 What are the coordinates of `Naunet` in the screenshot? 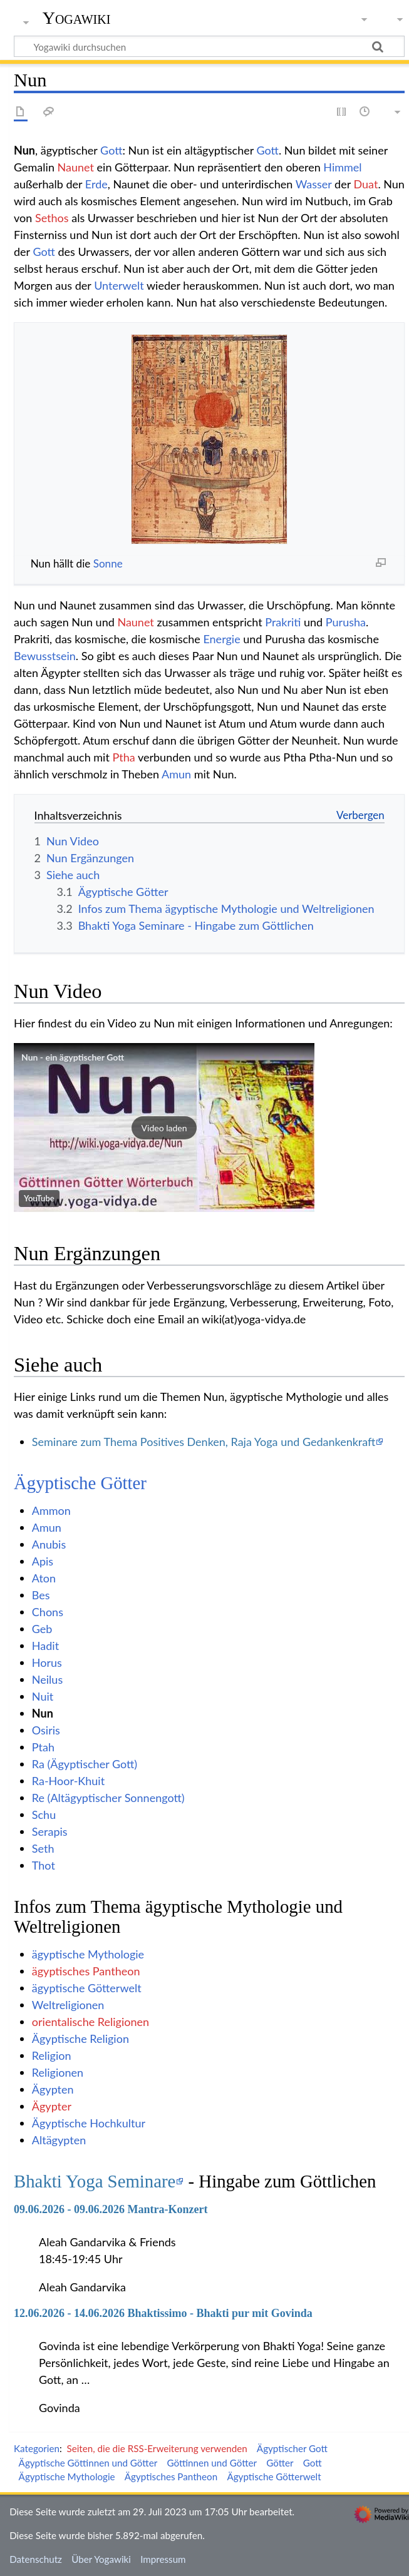 It's located at (76, 167).